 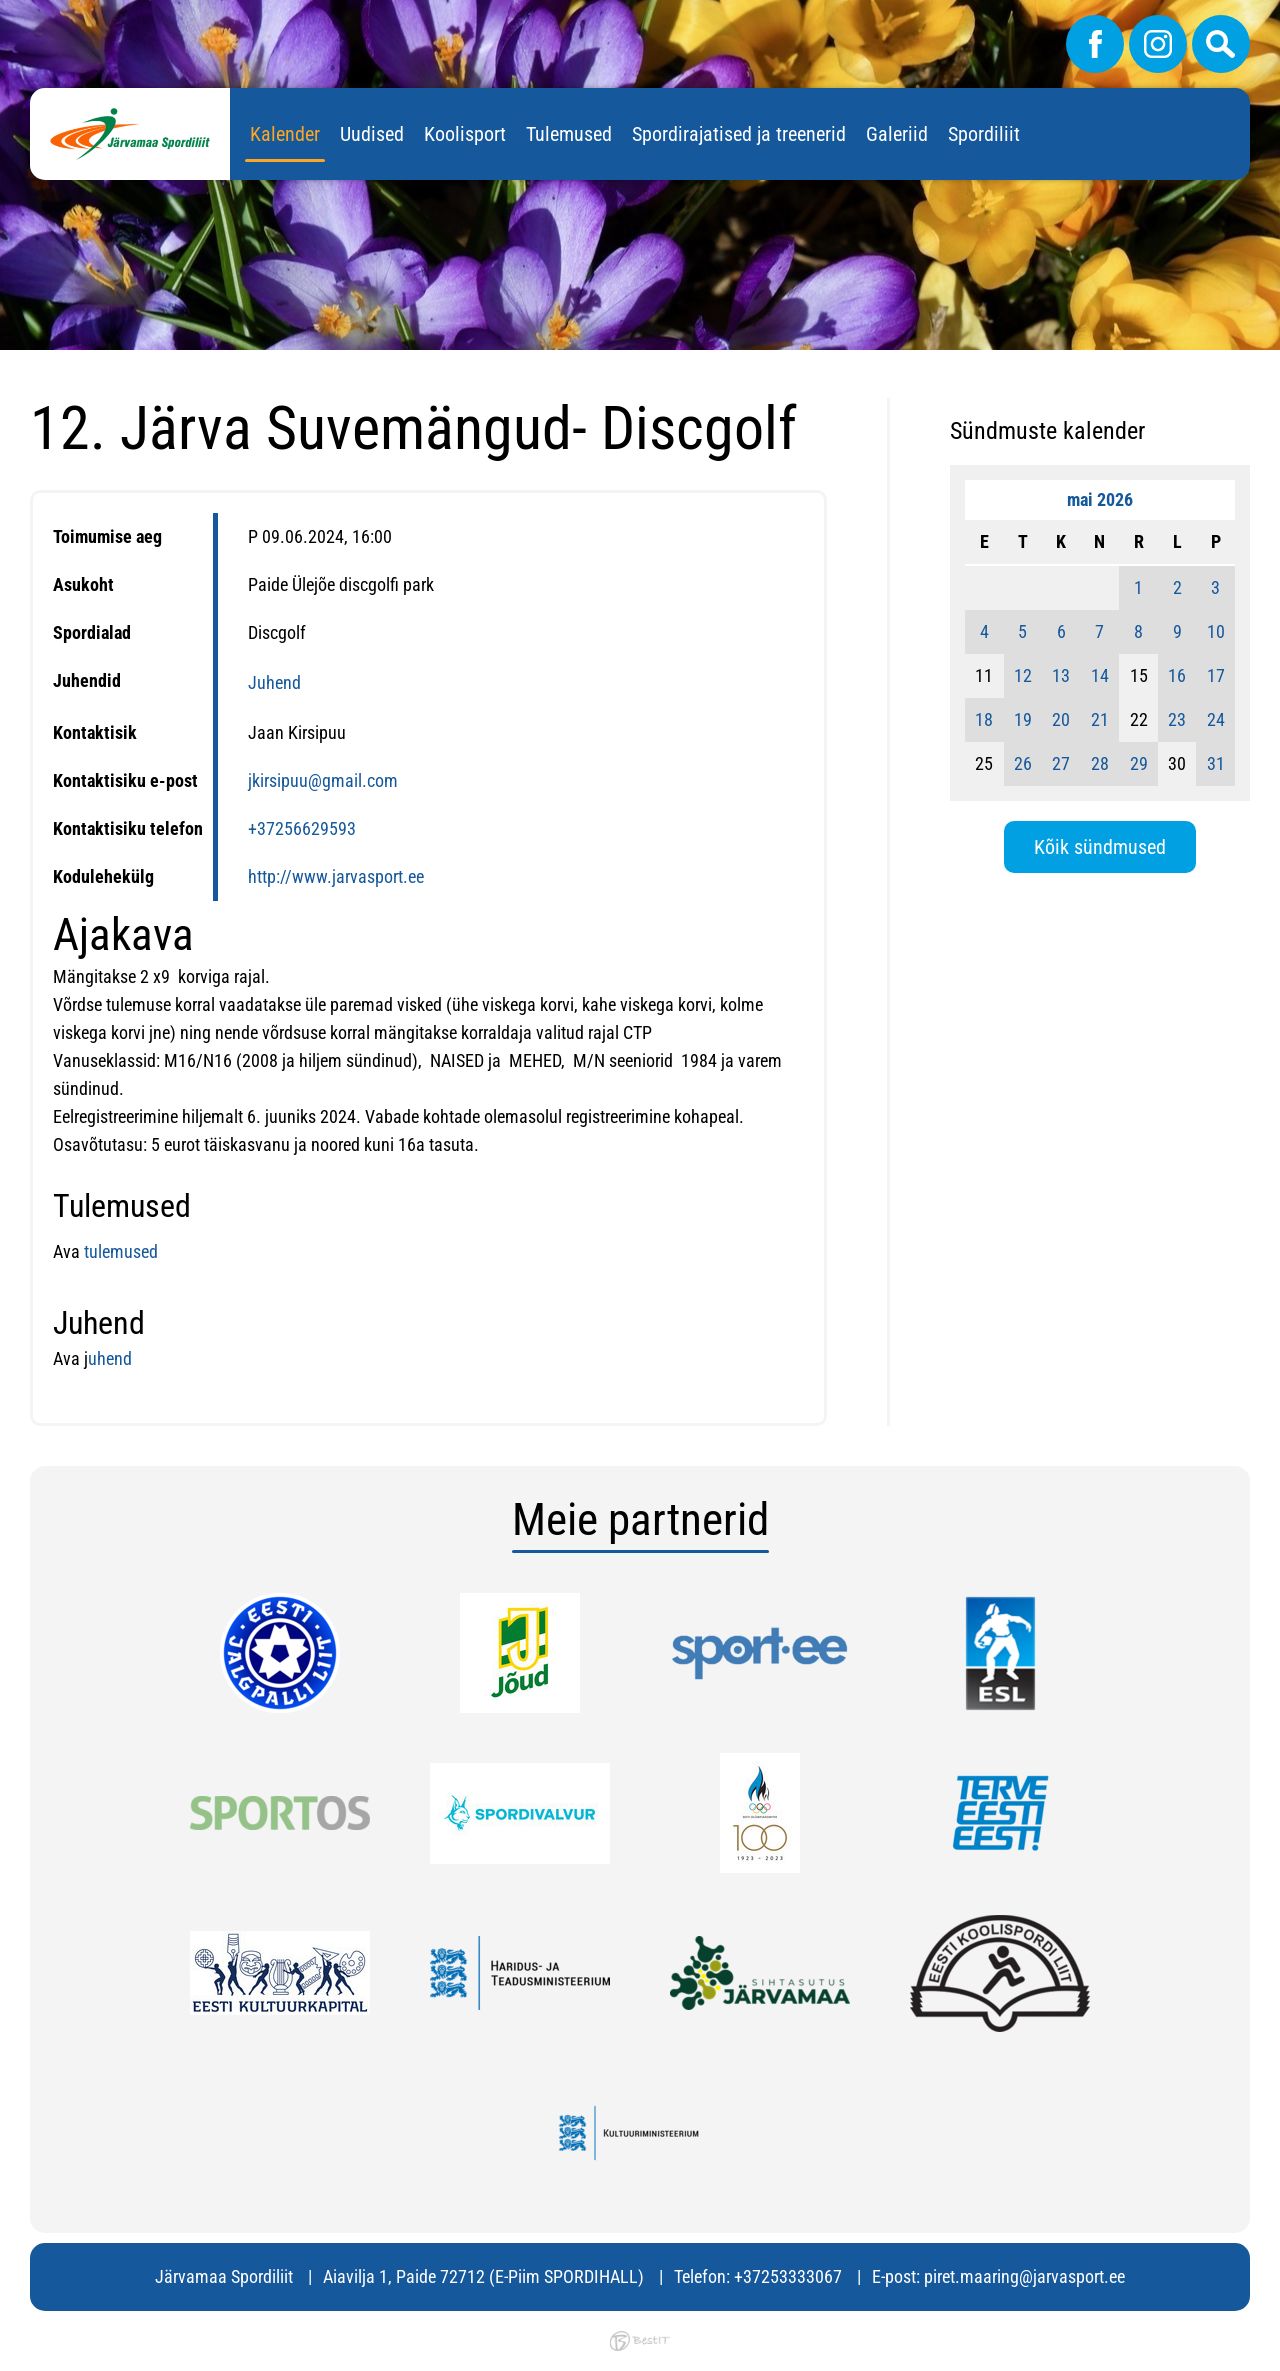 I want to click on 17, so click(x=1216, y=675).